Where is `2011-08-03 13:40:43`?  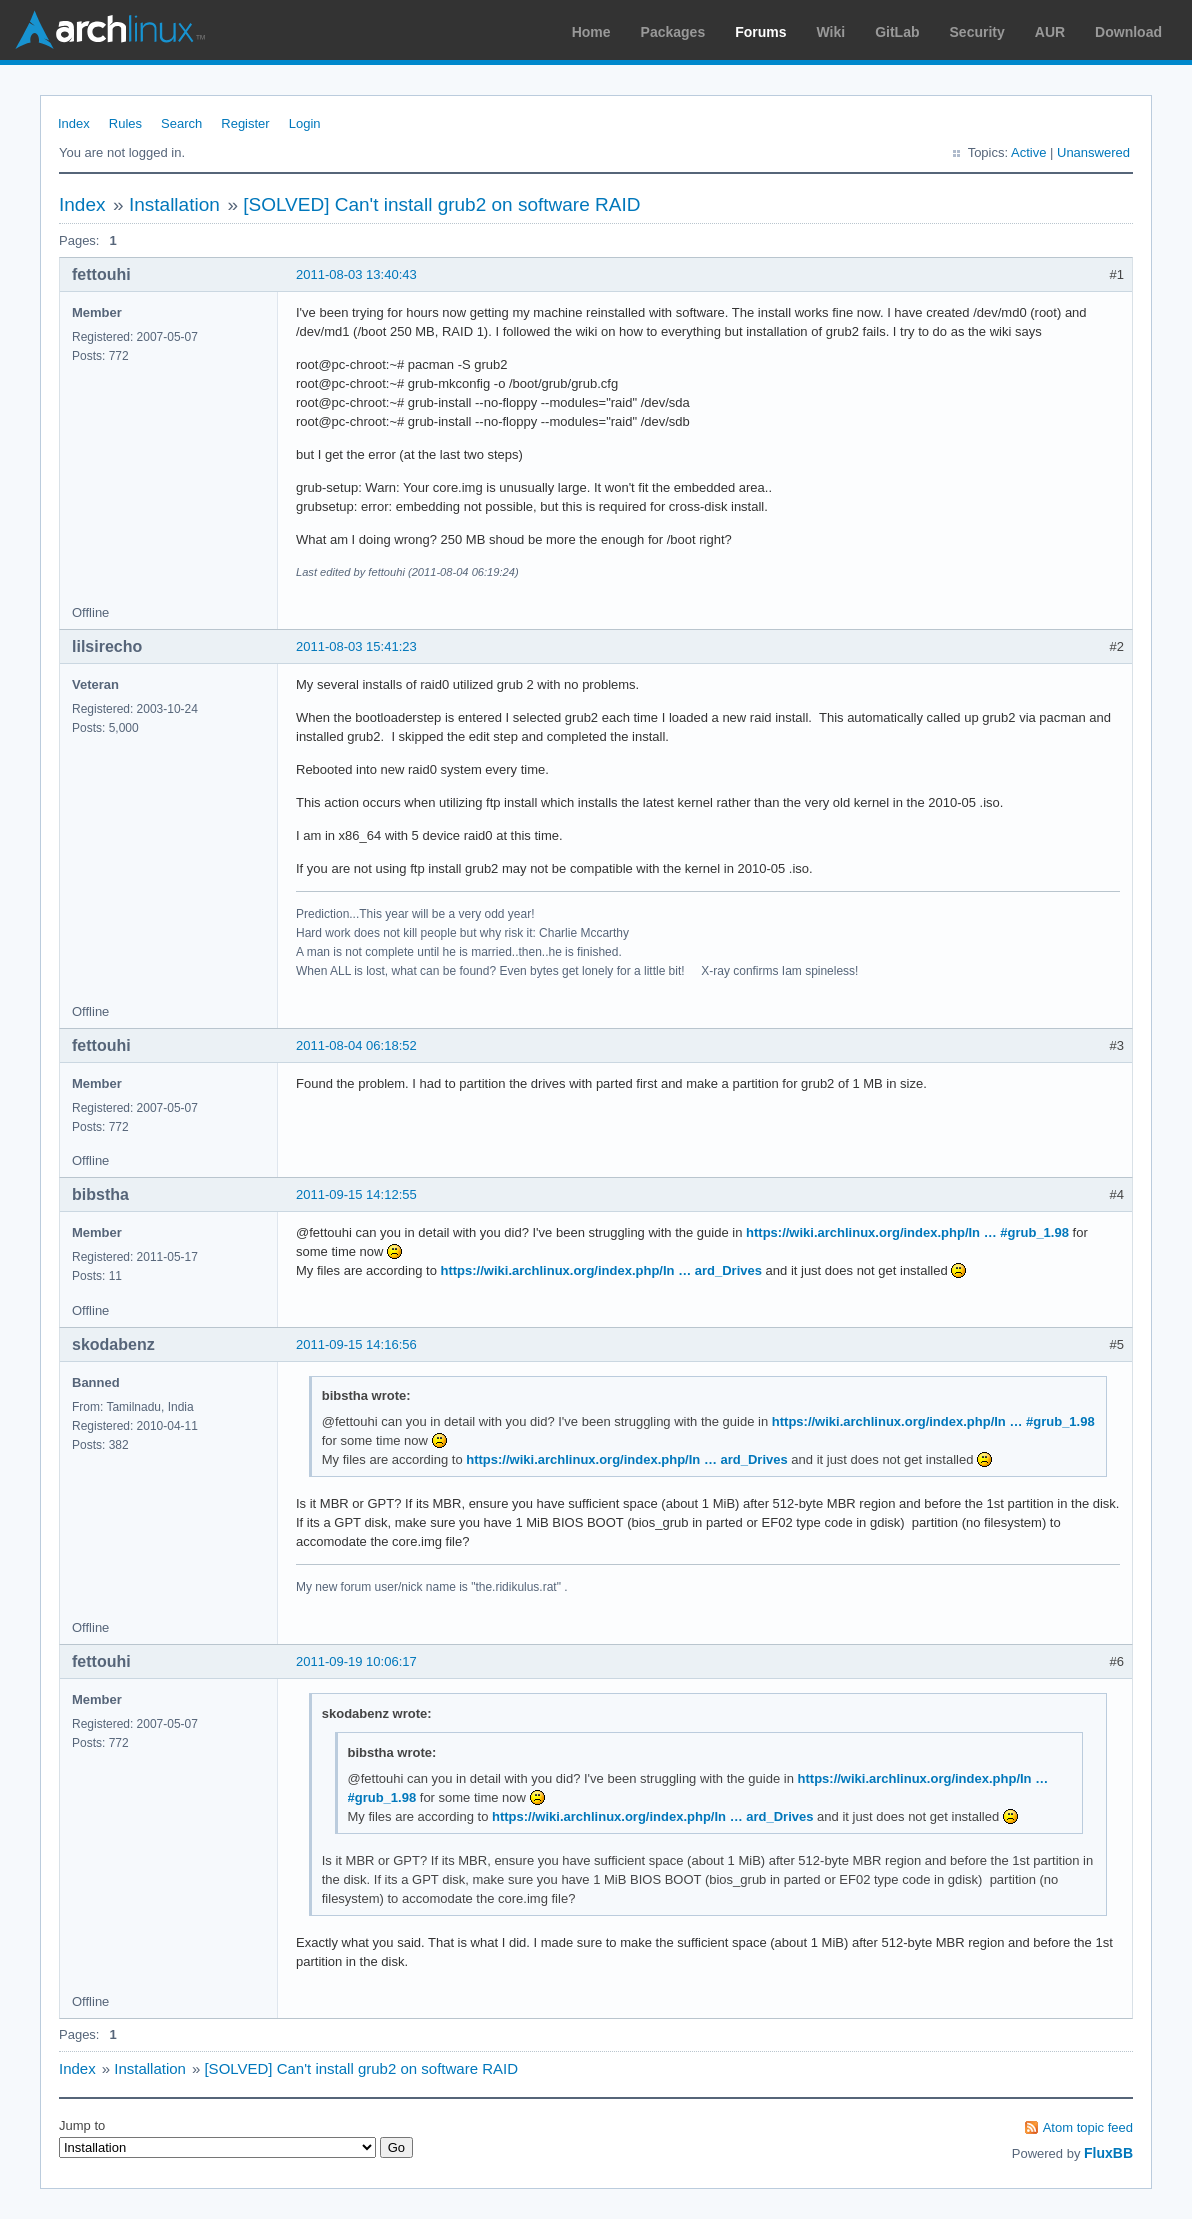 2011-08-03 13:40:43 is located at coordinates (356, 274).